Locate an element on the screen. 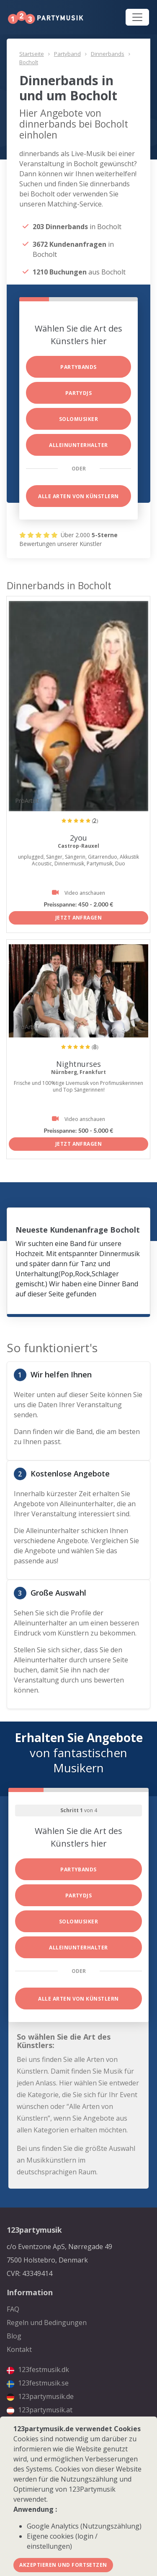 The height and width of the screenshot is (2576, 157). 123festmusik.se is located at coordinates (38, 2383).